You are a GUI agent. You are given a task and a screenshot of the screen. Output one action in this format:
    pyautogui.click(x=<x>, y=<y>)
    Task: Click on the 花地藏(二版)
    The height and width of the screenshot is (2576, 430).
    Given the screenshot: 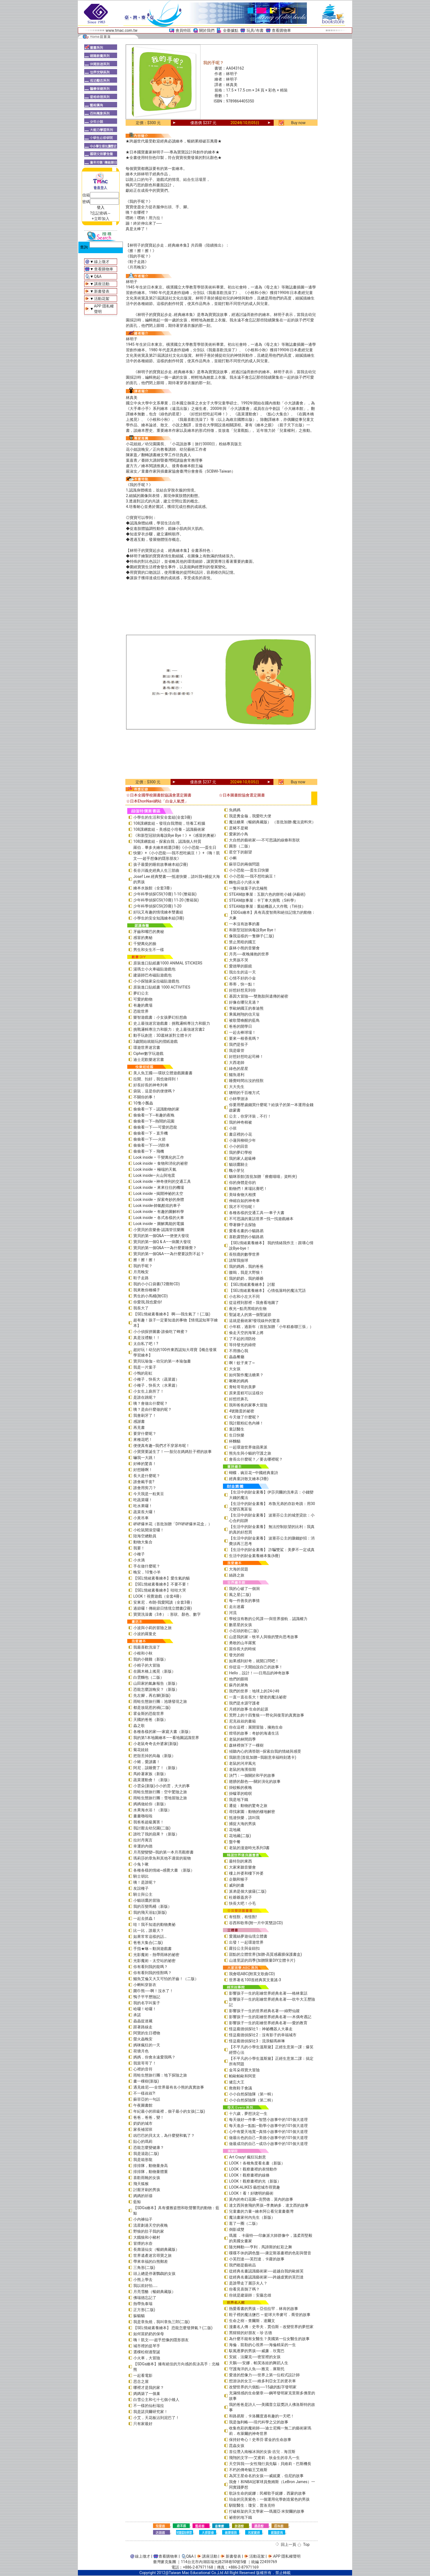 What is the action you would take?
    pyautogui.click(x=240, y=1836)
    